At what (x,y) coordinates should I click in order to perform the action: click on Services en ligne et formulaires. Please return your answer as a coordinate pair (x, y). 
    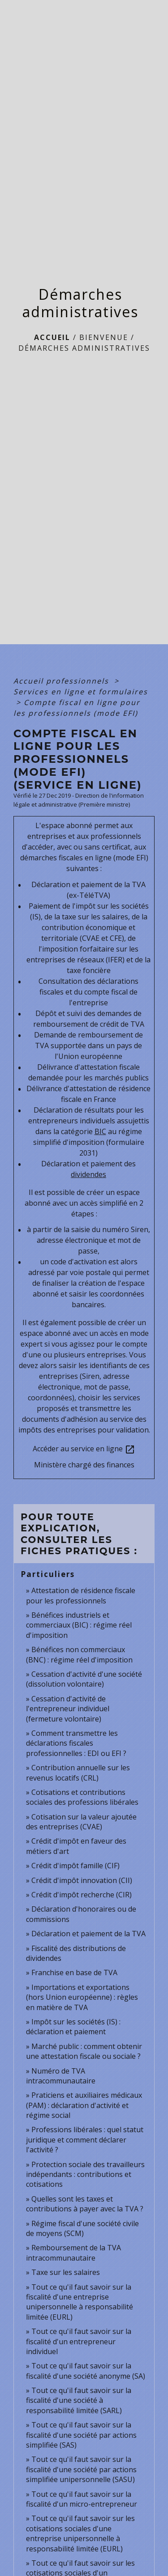
    Looking at the image, I should click on (80, 692).